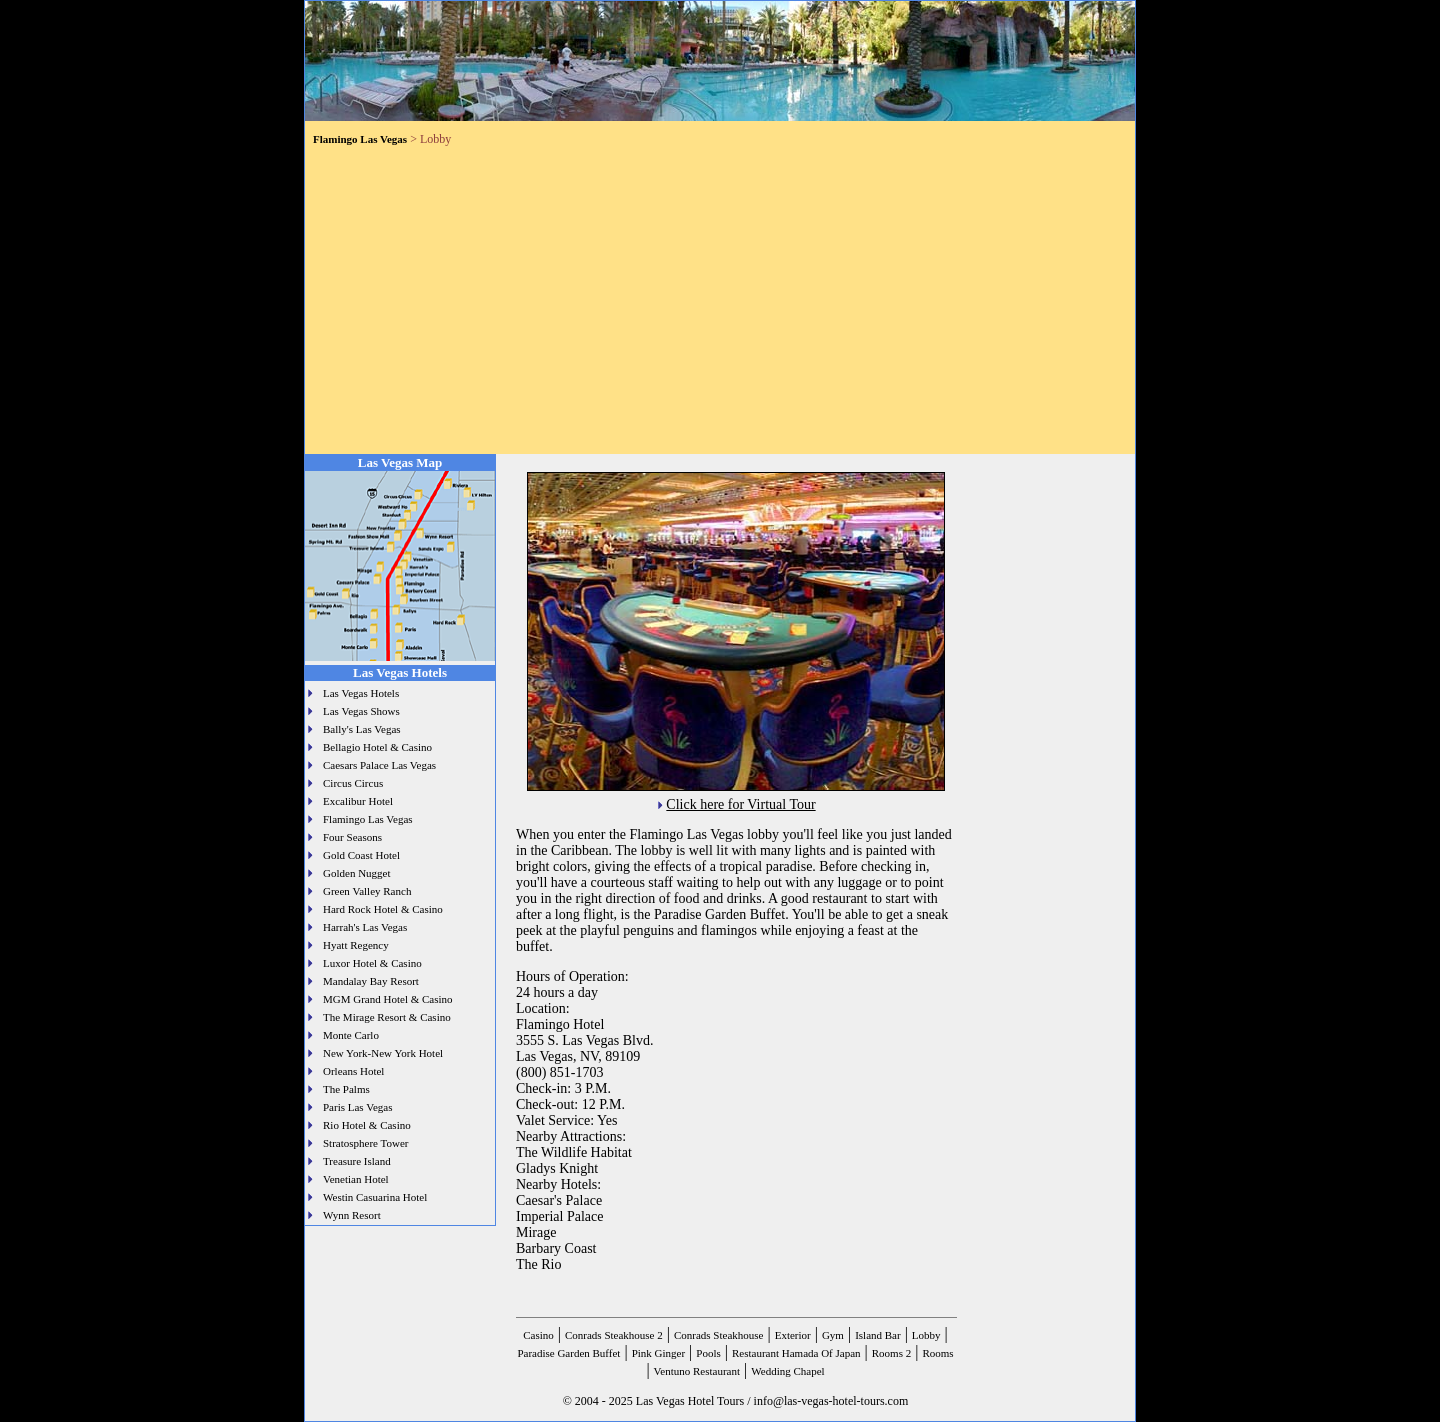 Image resolution: width=1440 pixels, height=1422 pixels. What do you see at coordinates (719, 1335) in the screenshot?
I see `Conrads Steakhouse` at bounding box center [719, 1335].